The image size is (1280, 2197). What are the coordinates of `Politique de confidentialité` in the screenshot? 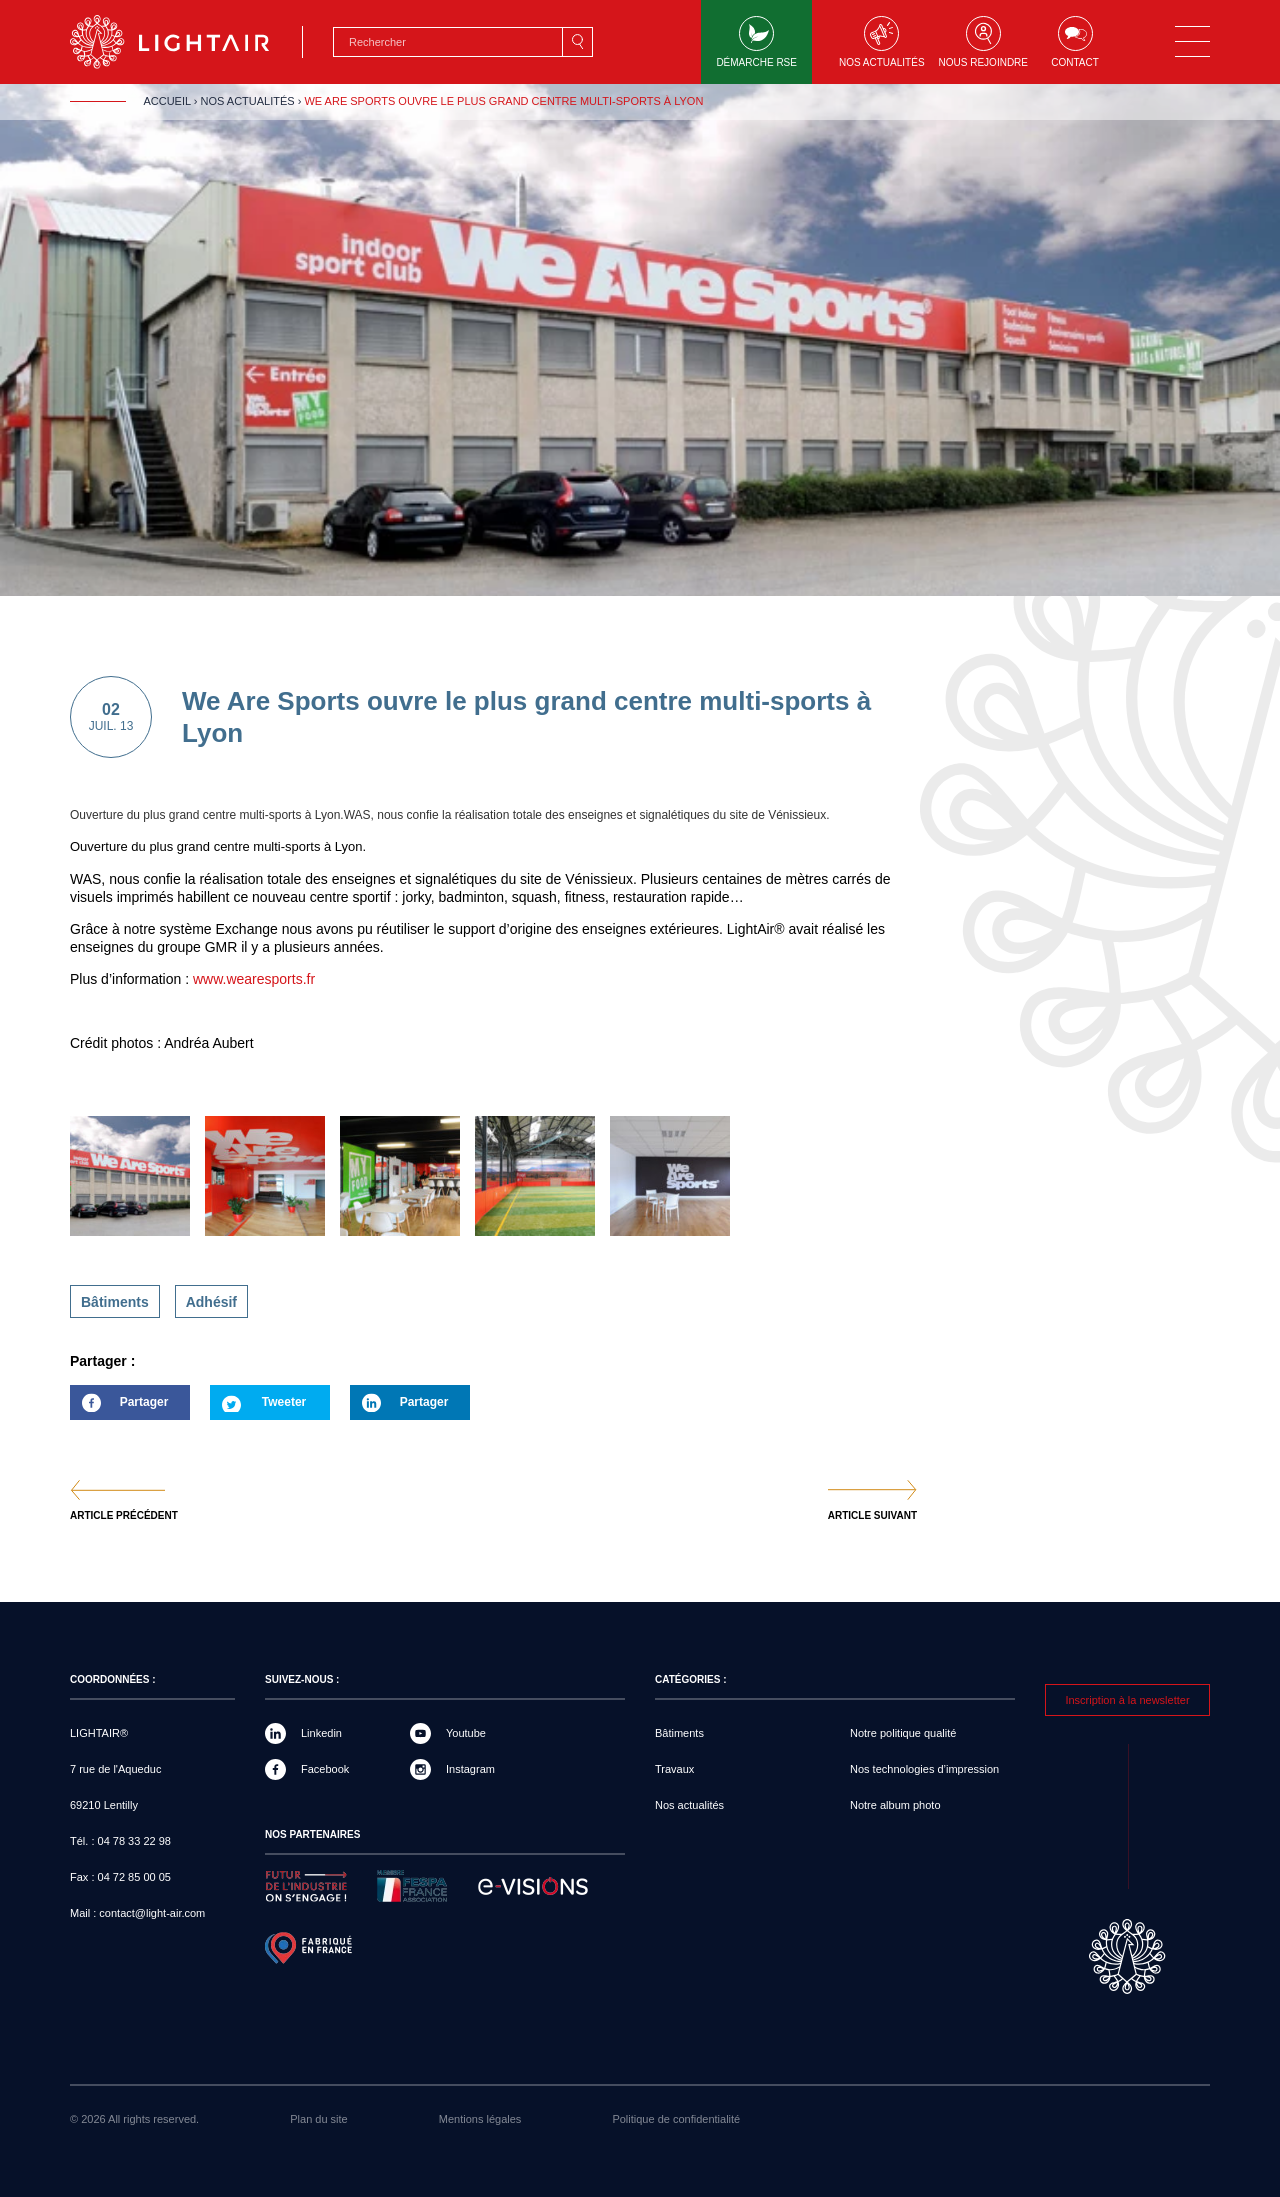 It's located at (676, 2119).